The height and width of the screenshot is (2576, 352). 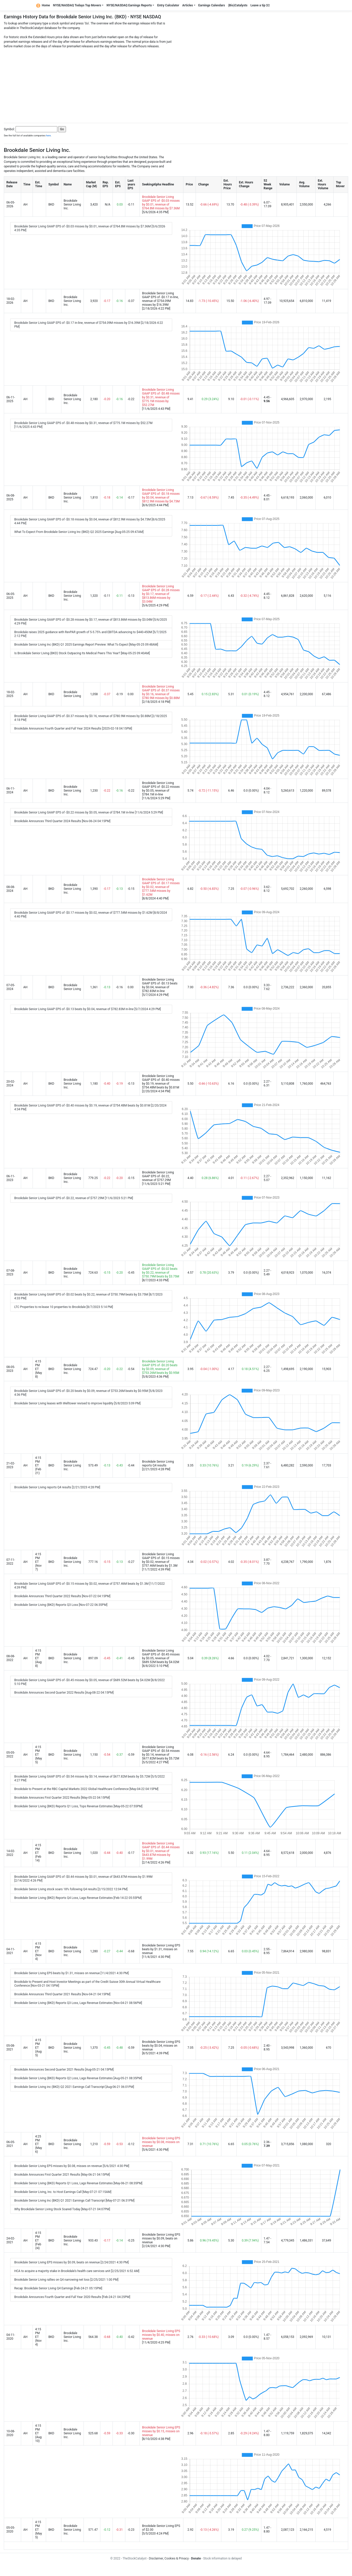 What do you see at coordinates (78, 2183) in the screenshot?
I see `Brookdale Senior Living (BKD) Reports Q1 Loss, Lags Revenue Estimates [May-06-21 08:35PM]` at bounding box center [78, 2183].